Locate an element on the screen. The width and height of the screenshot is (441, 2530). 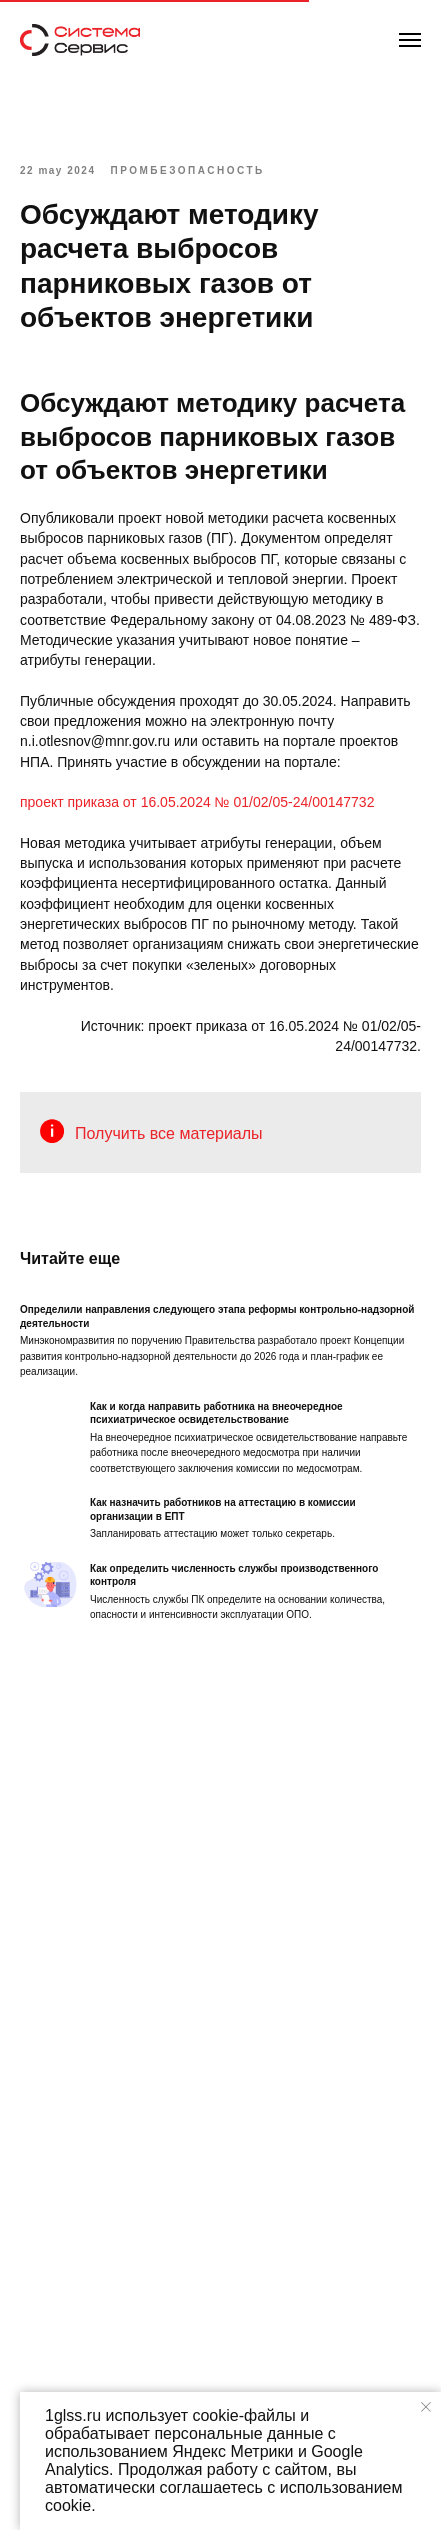
[Навигационное меню] is located at coordinates (410, 40).